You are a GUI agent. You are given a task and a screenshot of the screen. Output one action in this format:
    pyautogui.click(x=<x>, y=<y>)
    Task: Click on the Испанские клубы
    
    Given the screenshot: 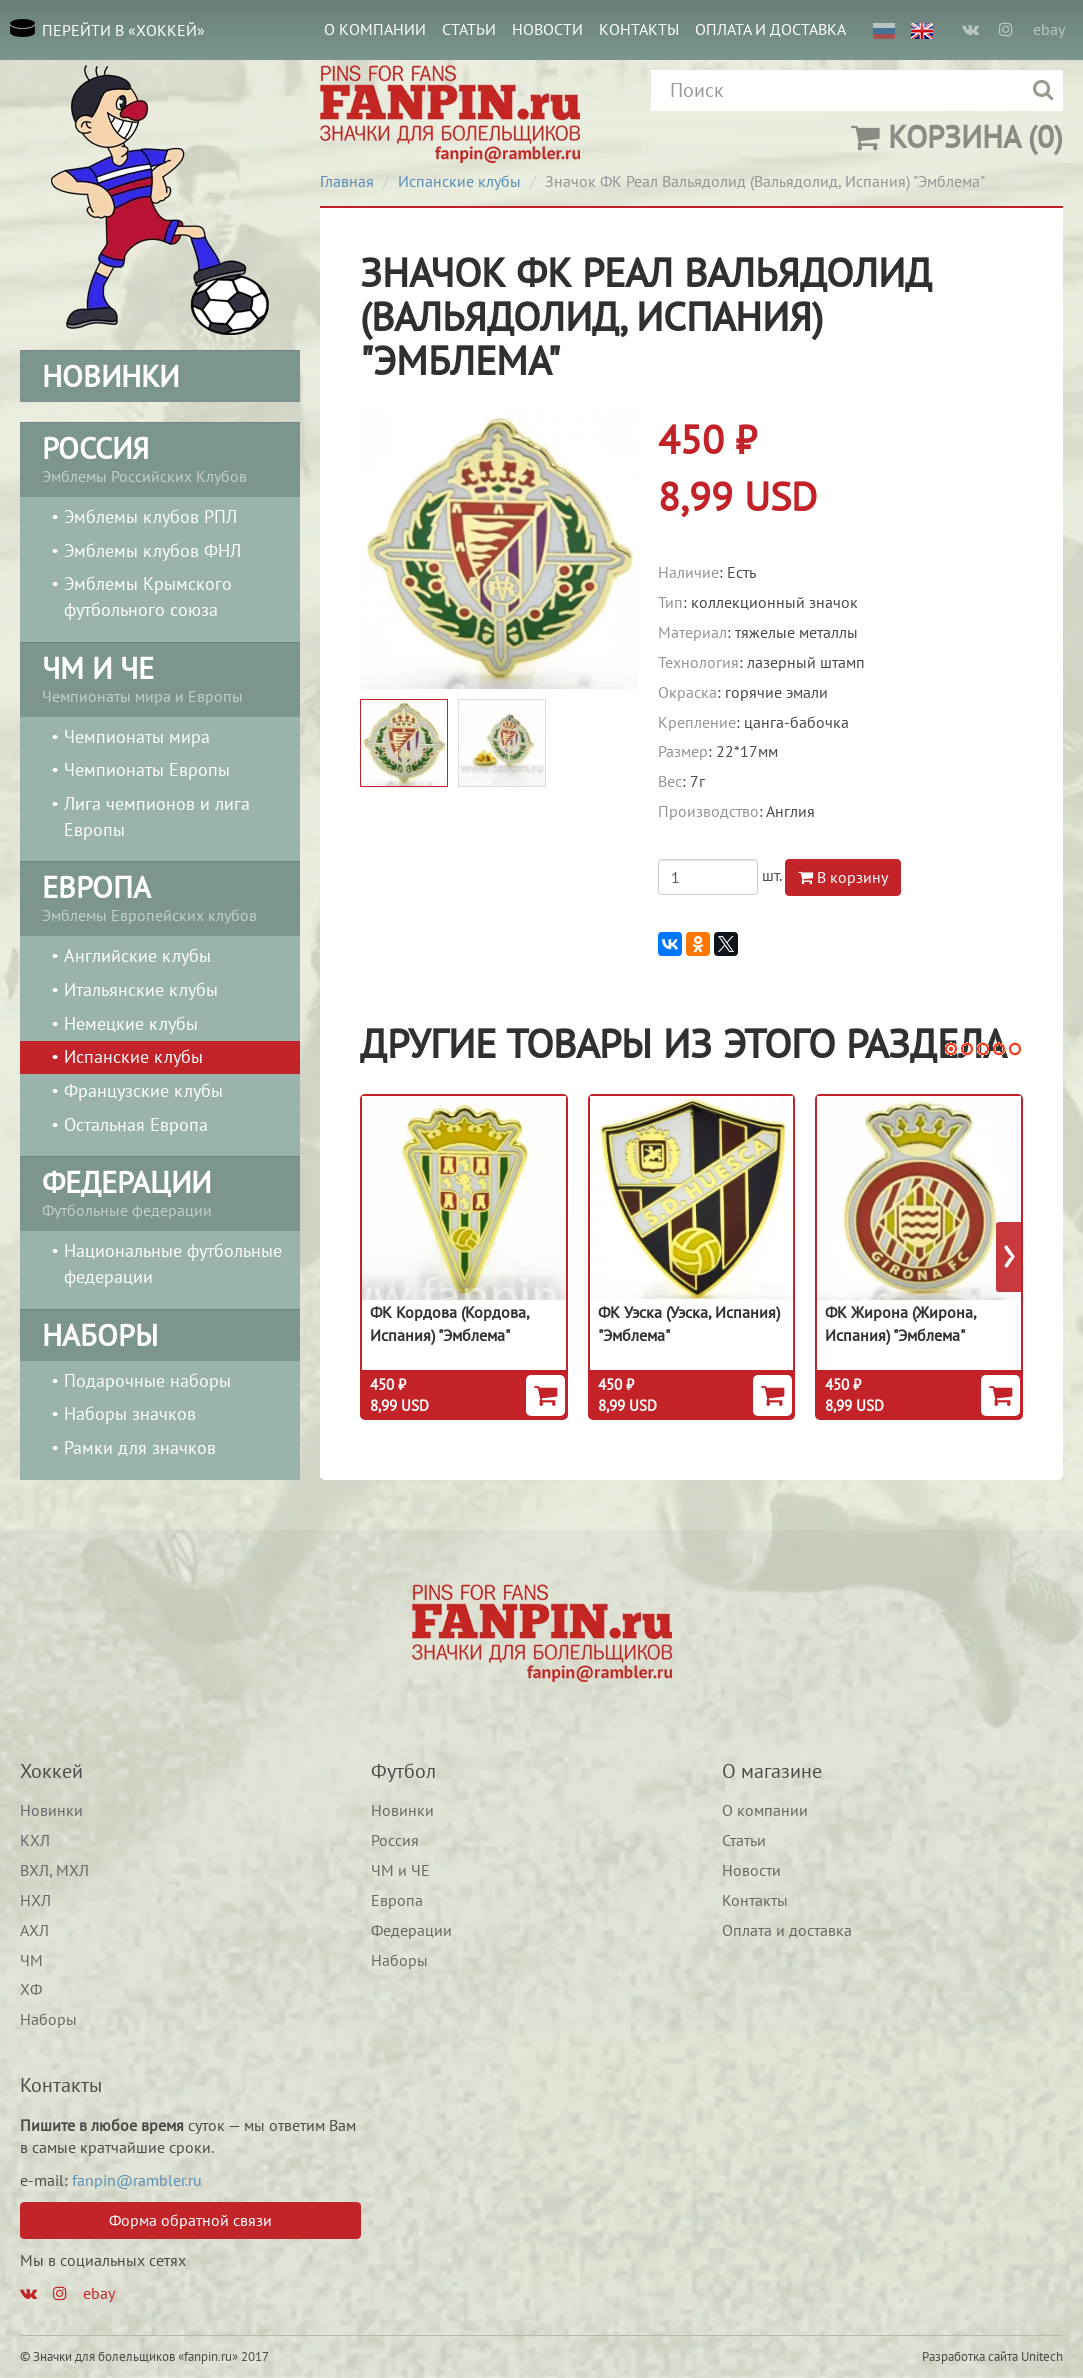 What is the action you would take?
    pyautogui.click(x=133, y=1056)
    